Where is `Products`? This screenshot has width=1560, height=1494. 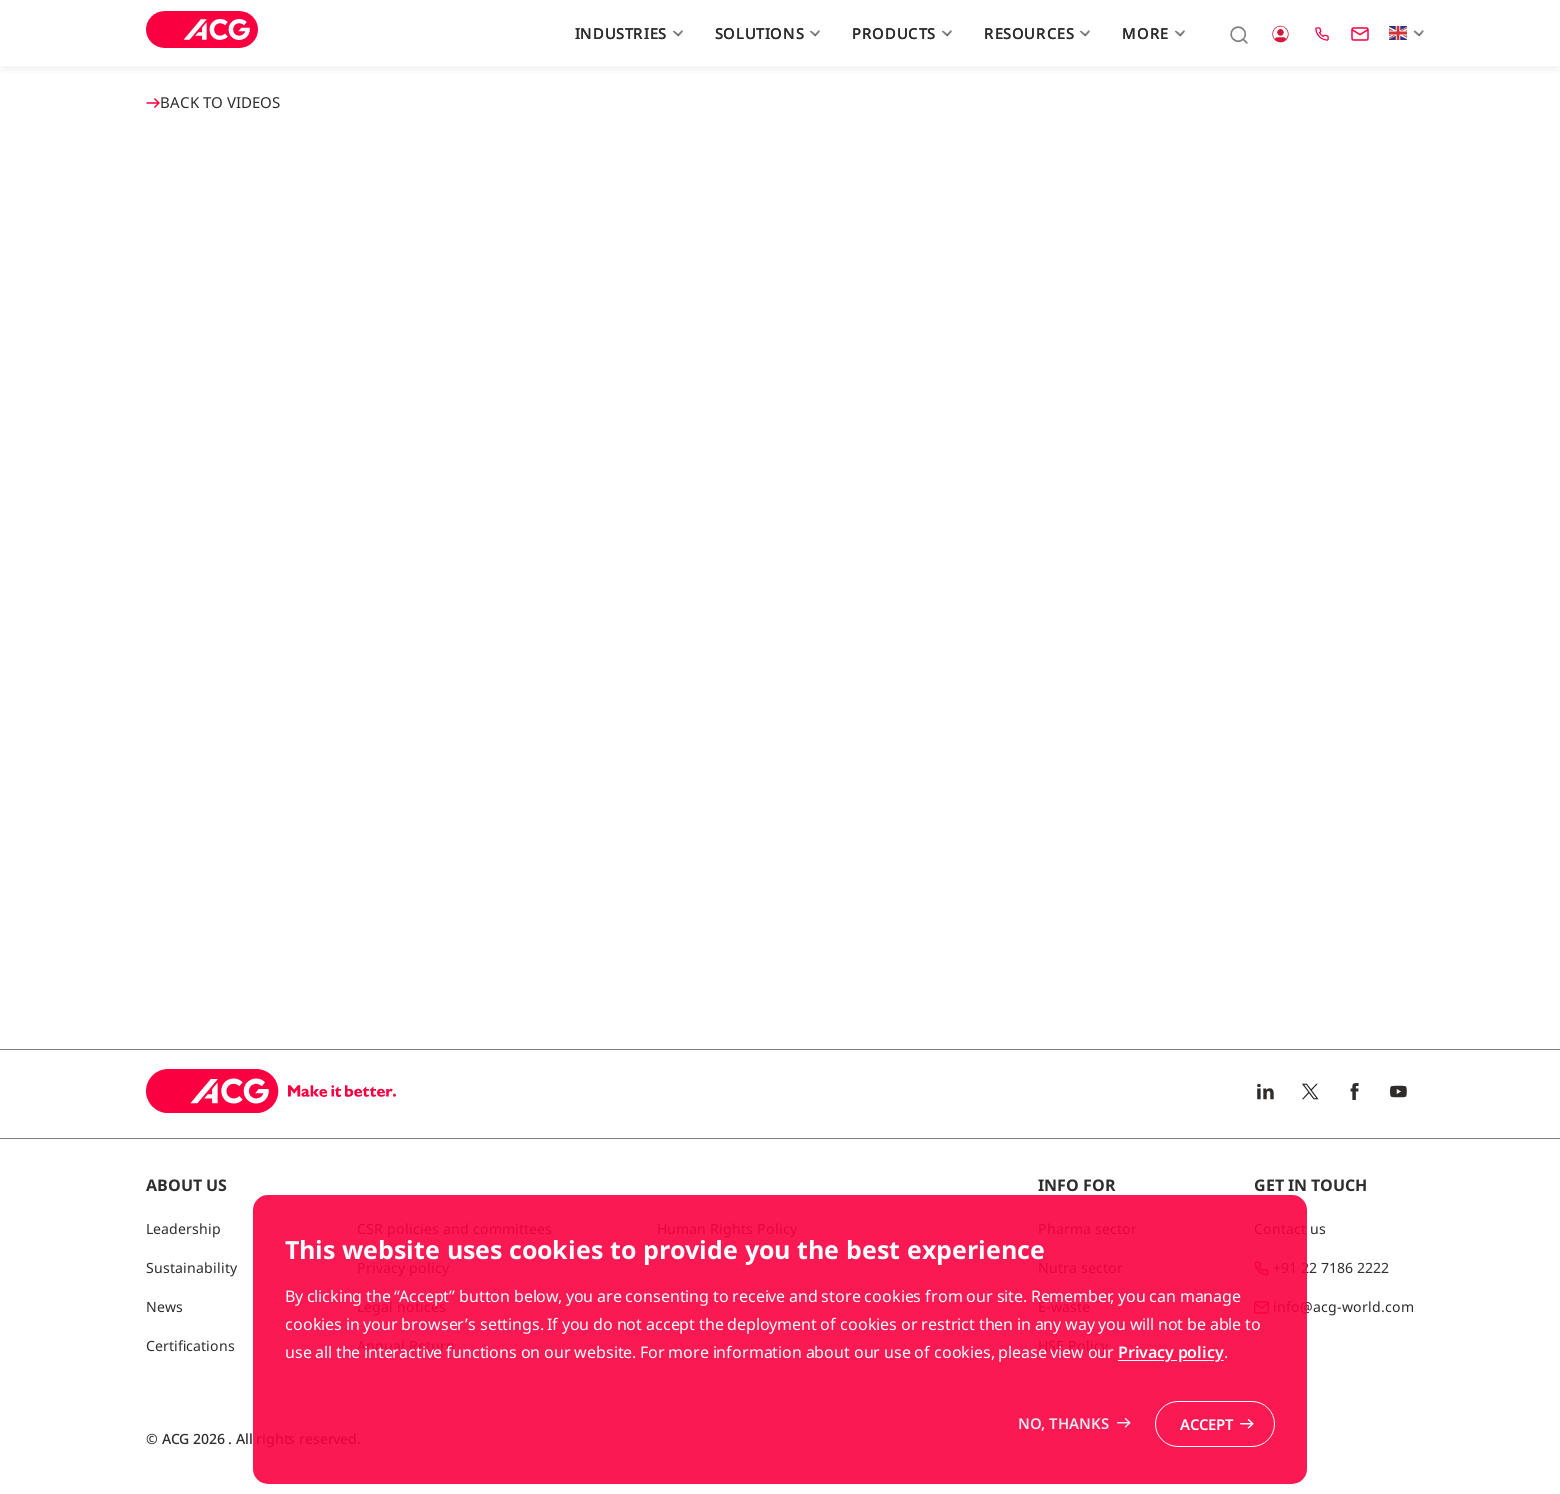 Products is located at coordinates (899, 33).